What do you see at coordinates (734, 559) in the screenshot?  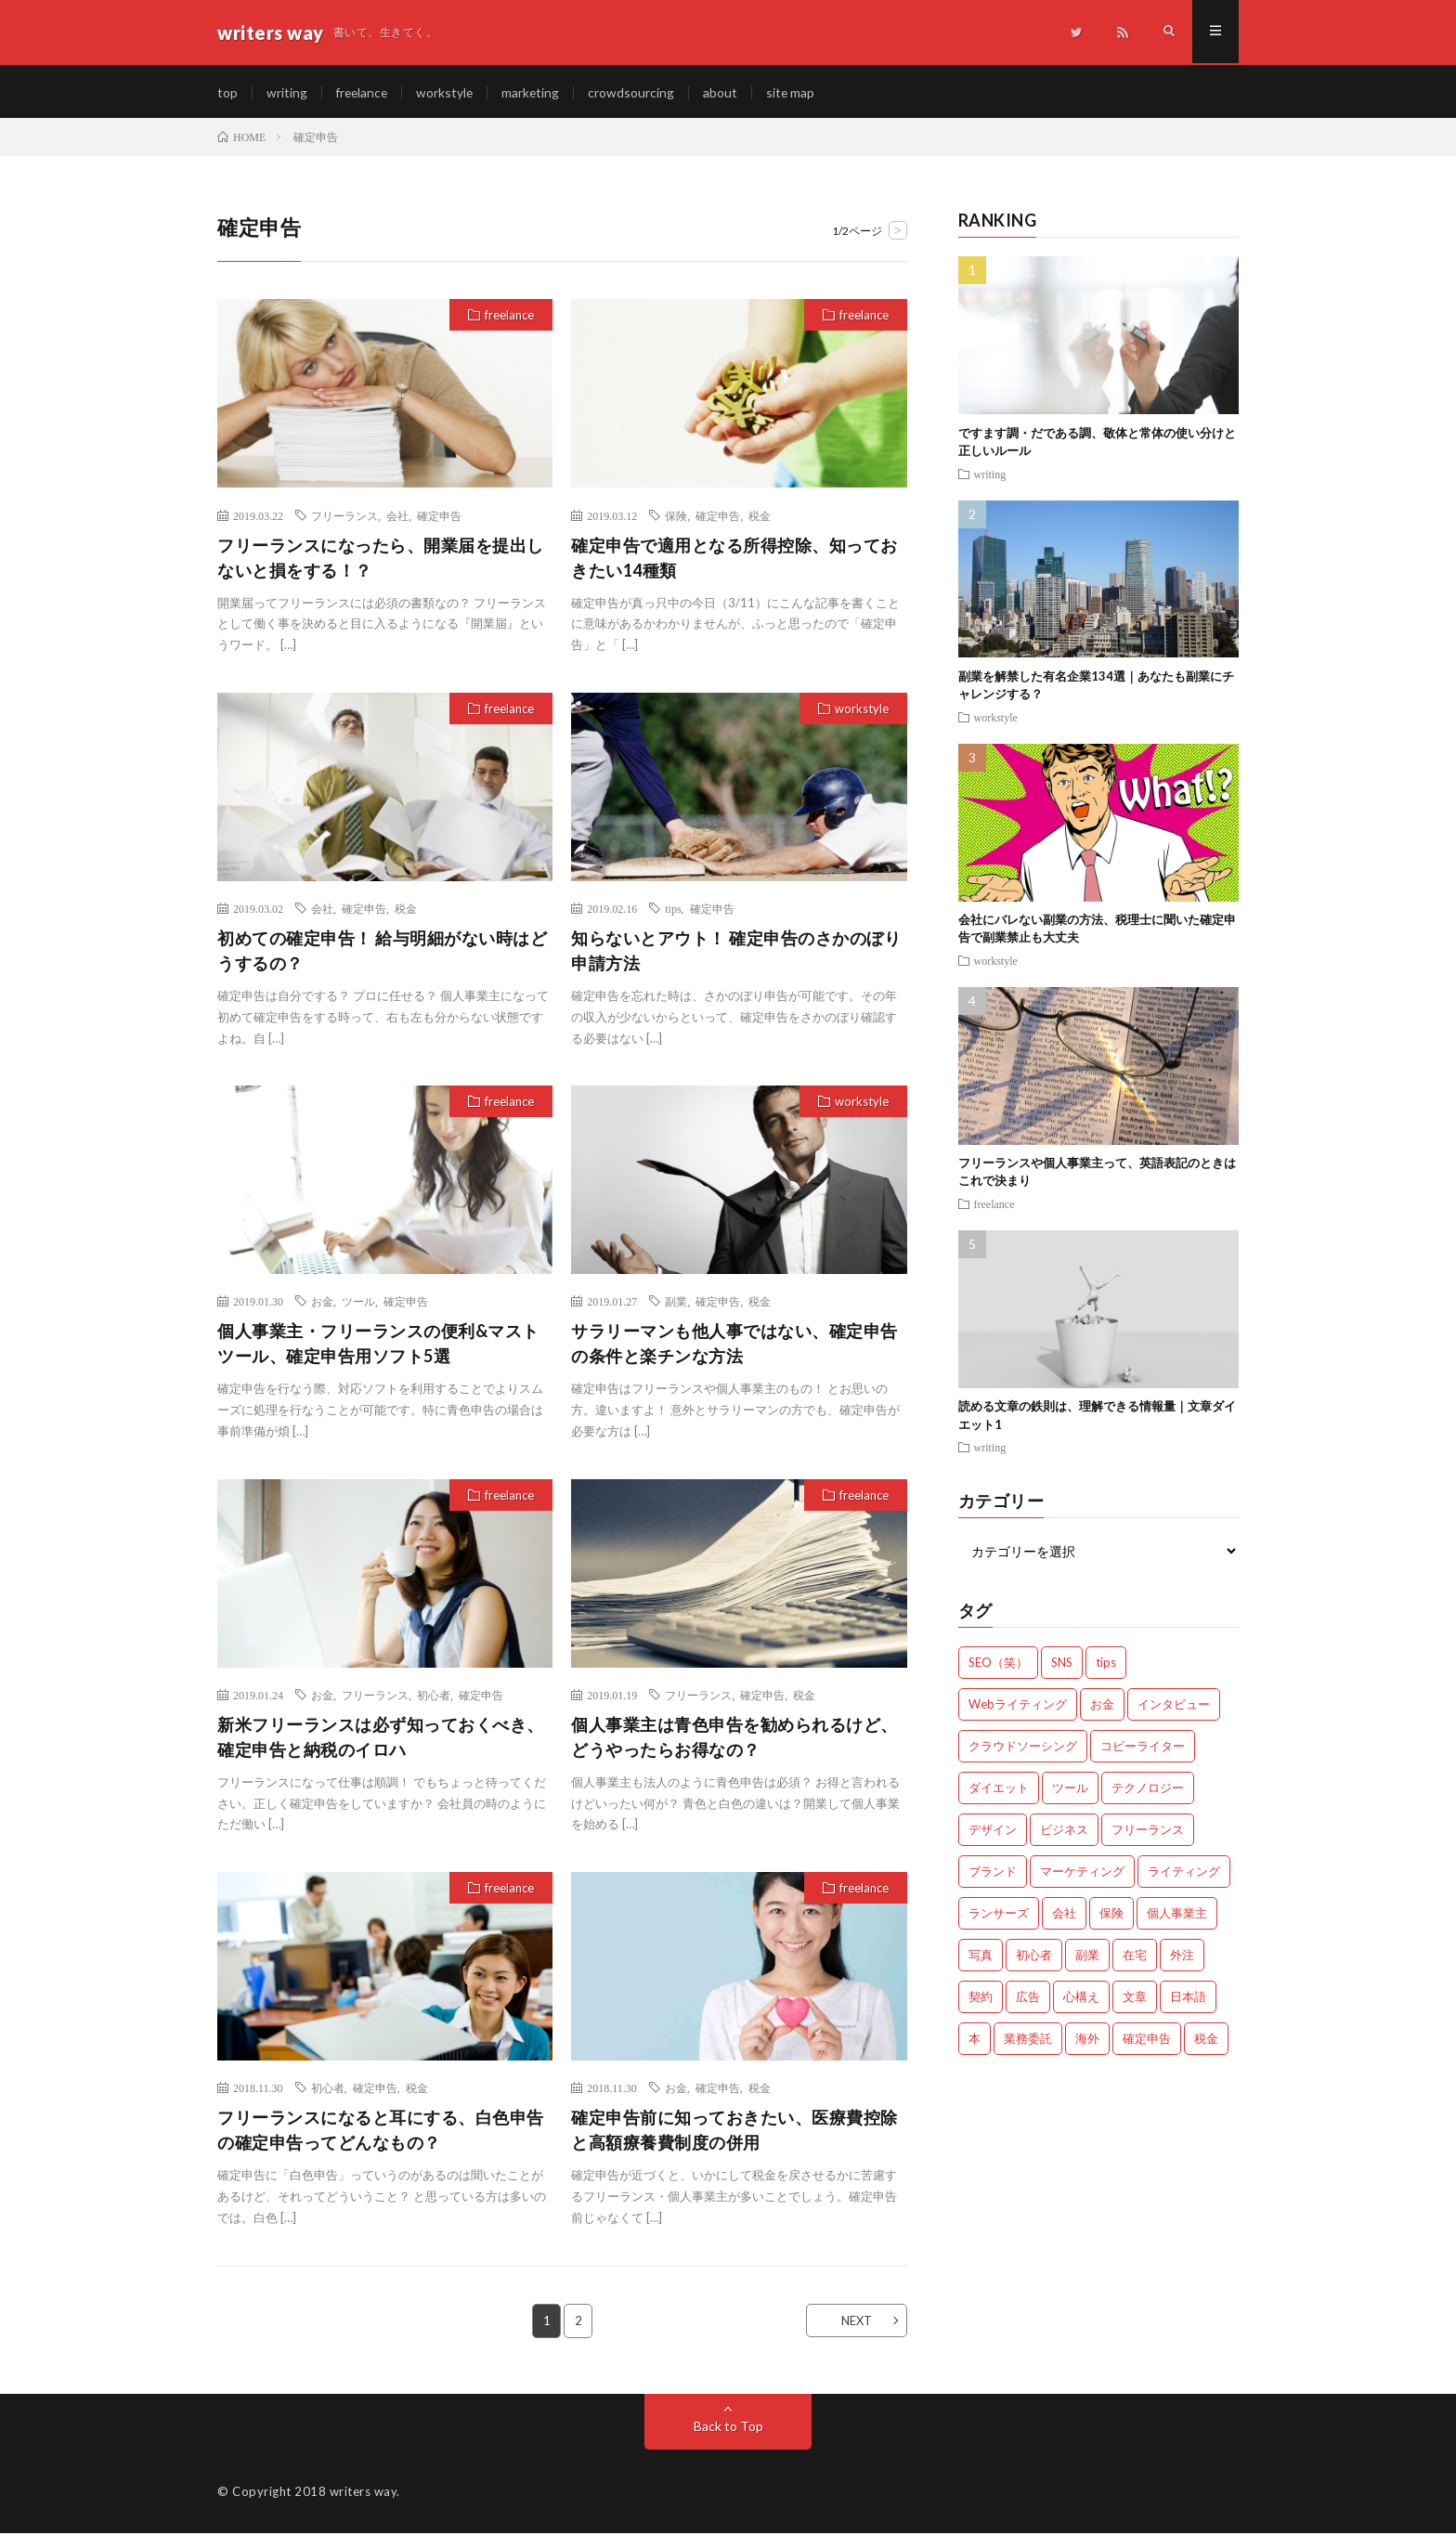 I see `確定申告で適用となる所得控除、知っておきたい14種類` at bounding box center [734, 559].